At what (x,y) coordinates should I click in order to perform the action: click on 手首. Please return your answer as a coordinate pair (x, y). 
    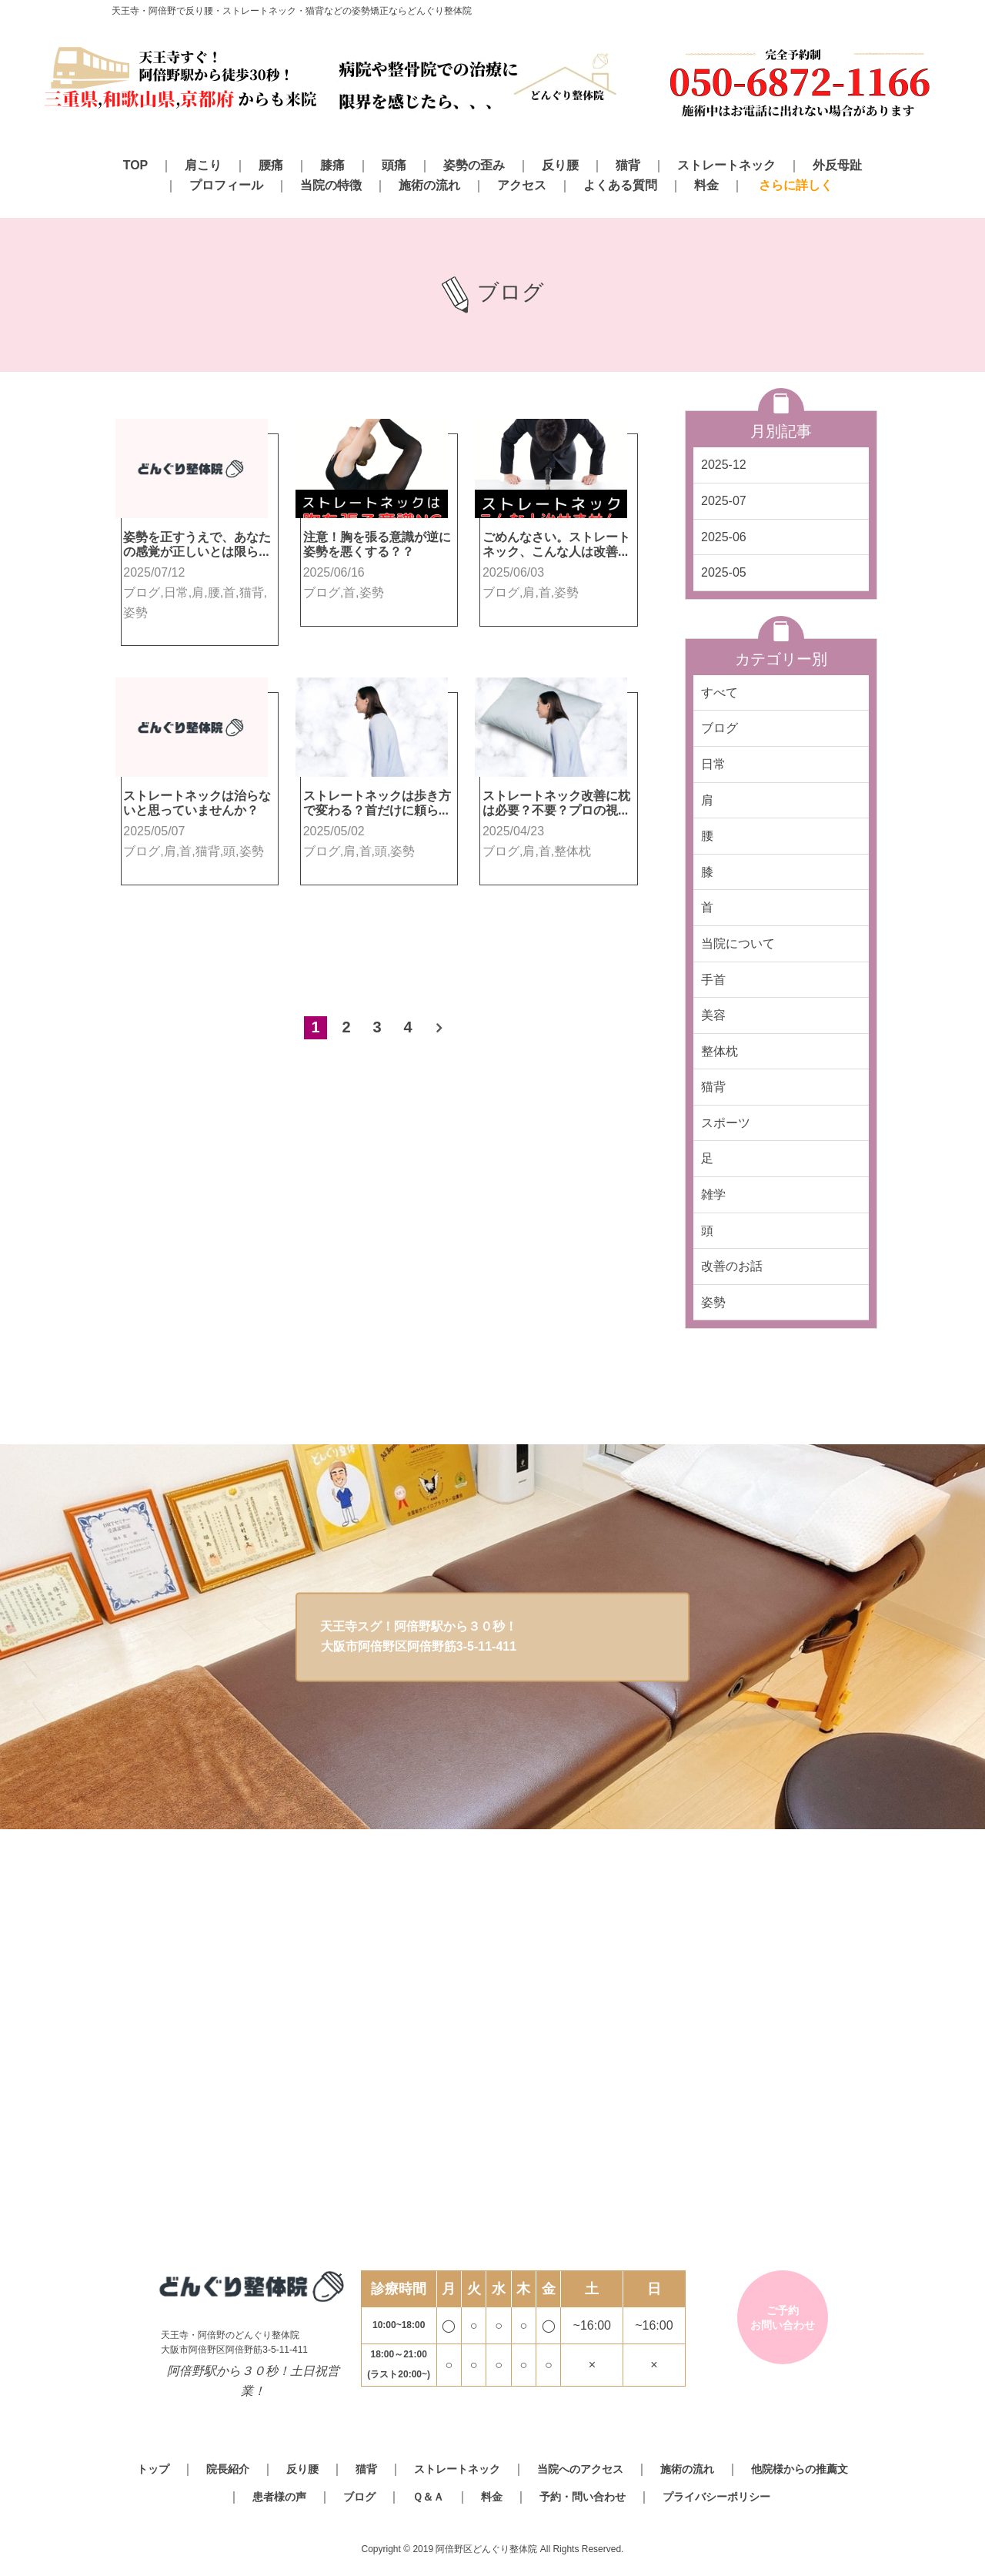
    Looking at the image, I should click on (713, 979).